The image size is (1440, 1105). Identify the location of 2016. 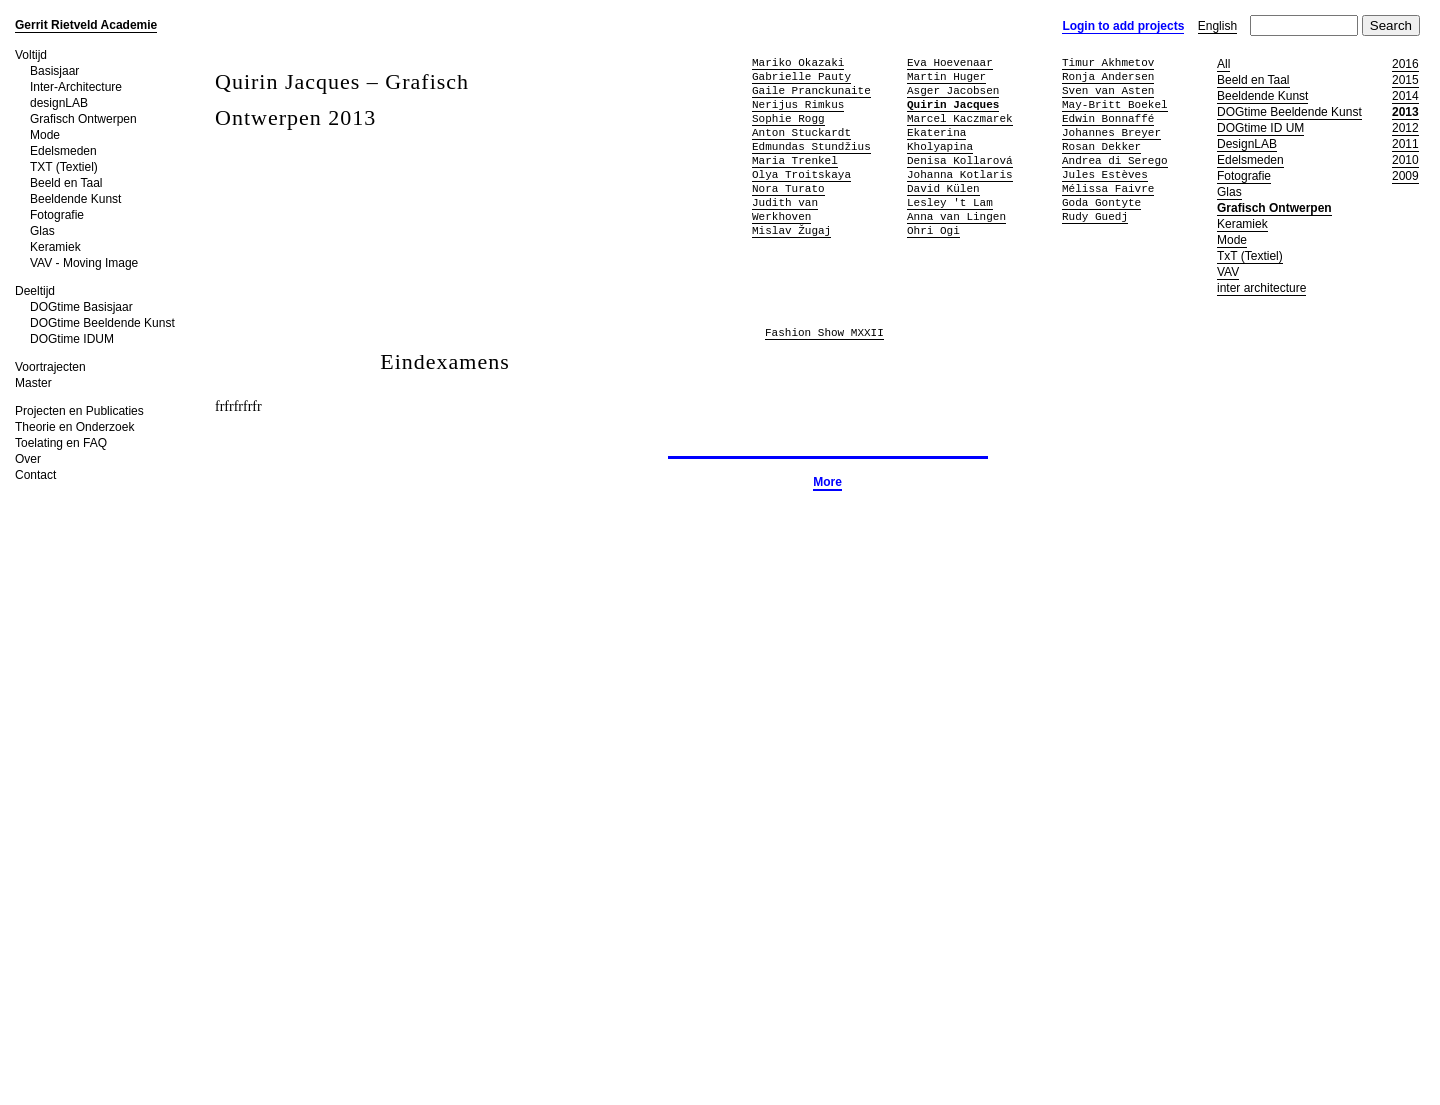
(1405, 64).